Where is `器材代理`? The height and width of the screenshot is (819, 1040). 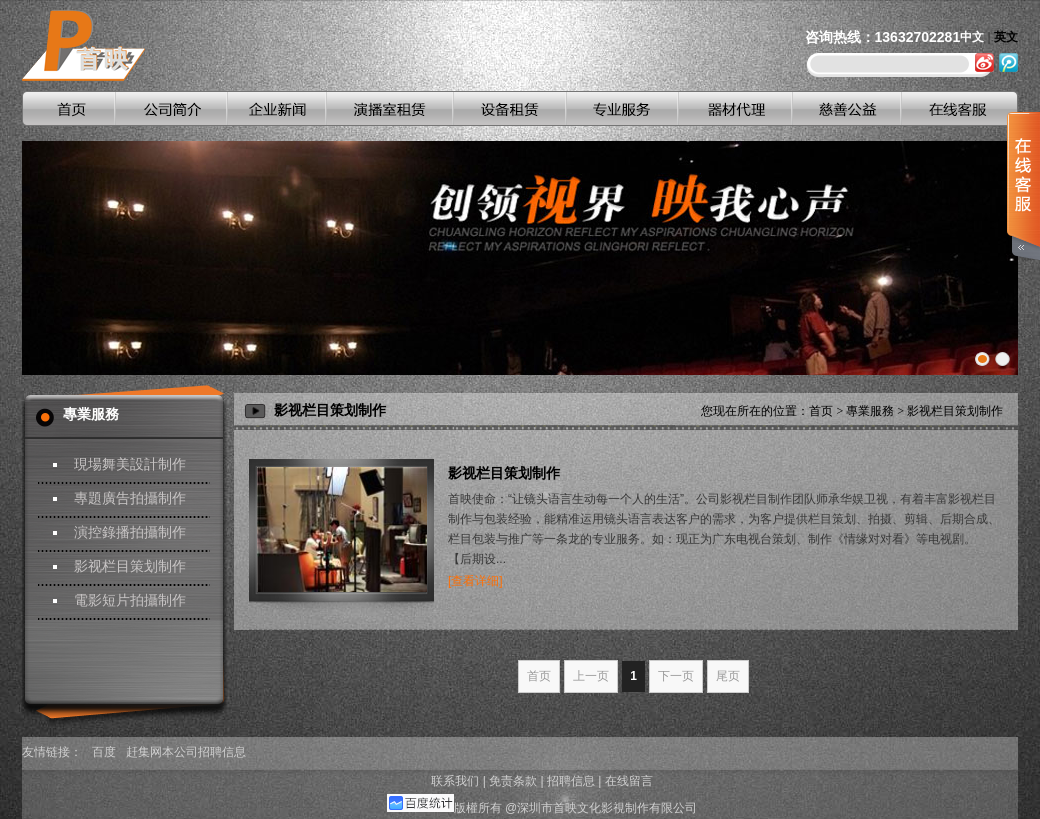
器材代理 is located at coordinates (734, 108).